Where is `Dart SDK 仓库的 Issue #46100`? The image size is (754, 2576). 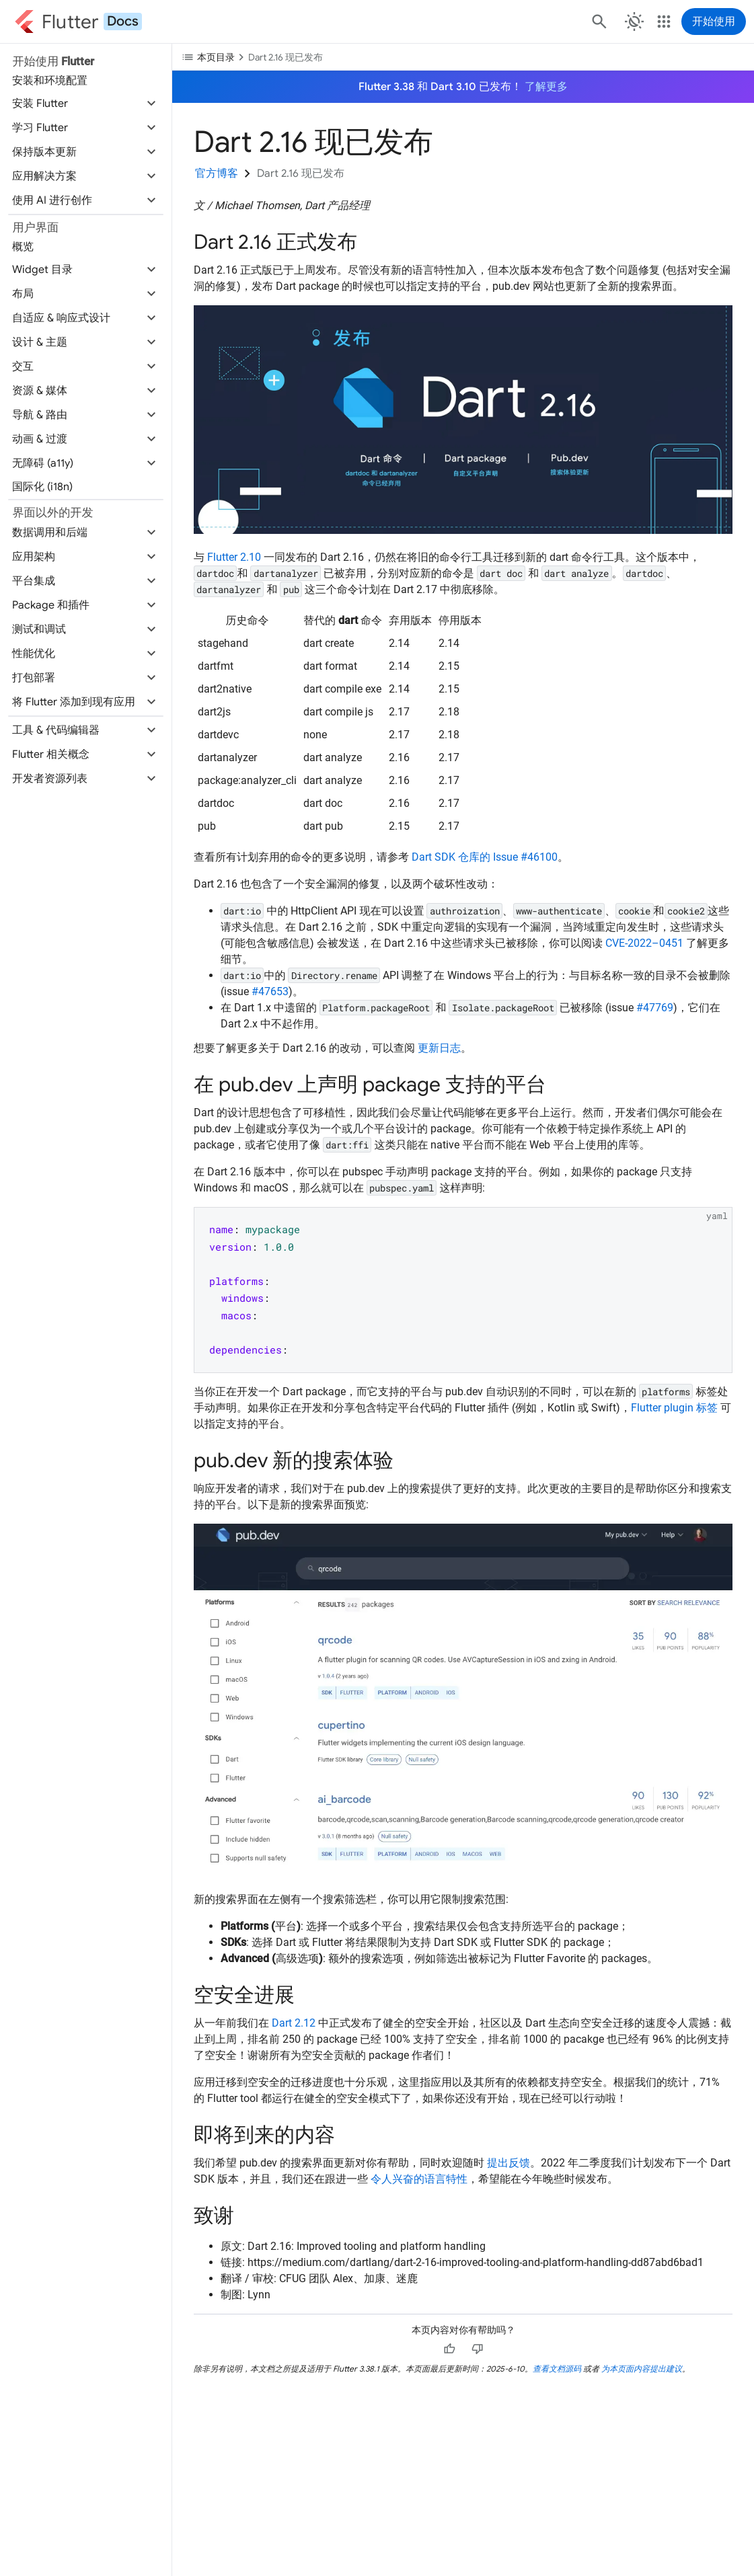
Dart SDK 仓库的 Issue #46100 is located at coordinates (485, 857).